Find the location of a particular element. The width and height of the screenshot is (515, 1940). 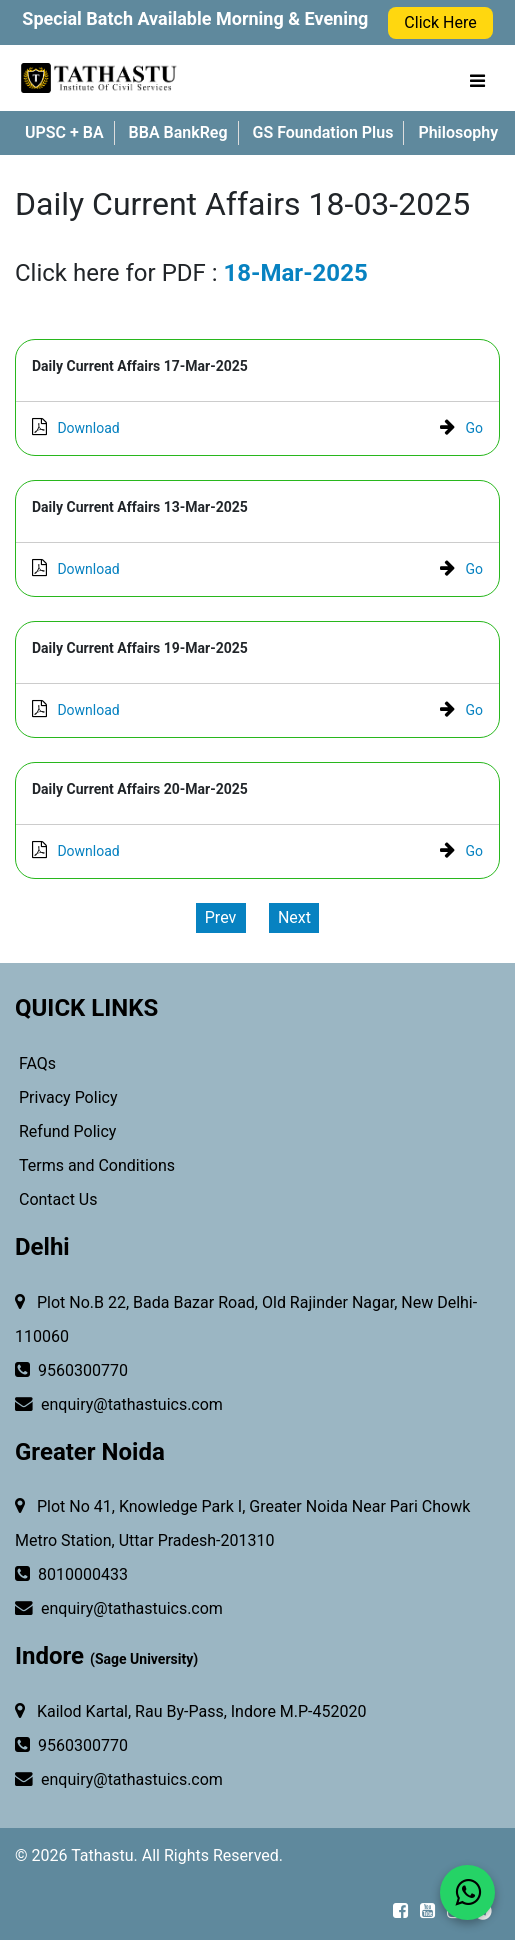

Next is located at coordinates (294, 917).